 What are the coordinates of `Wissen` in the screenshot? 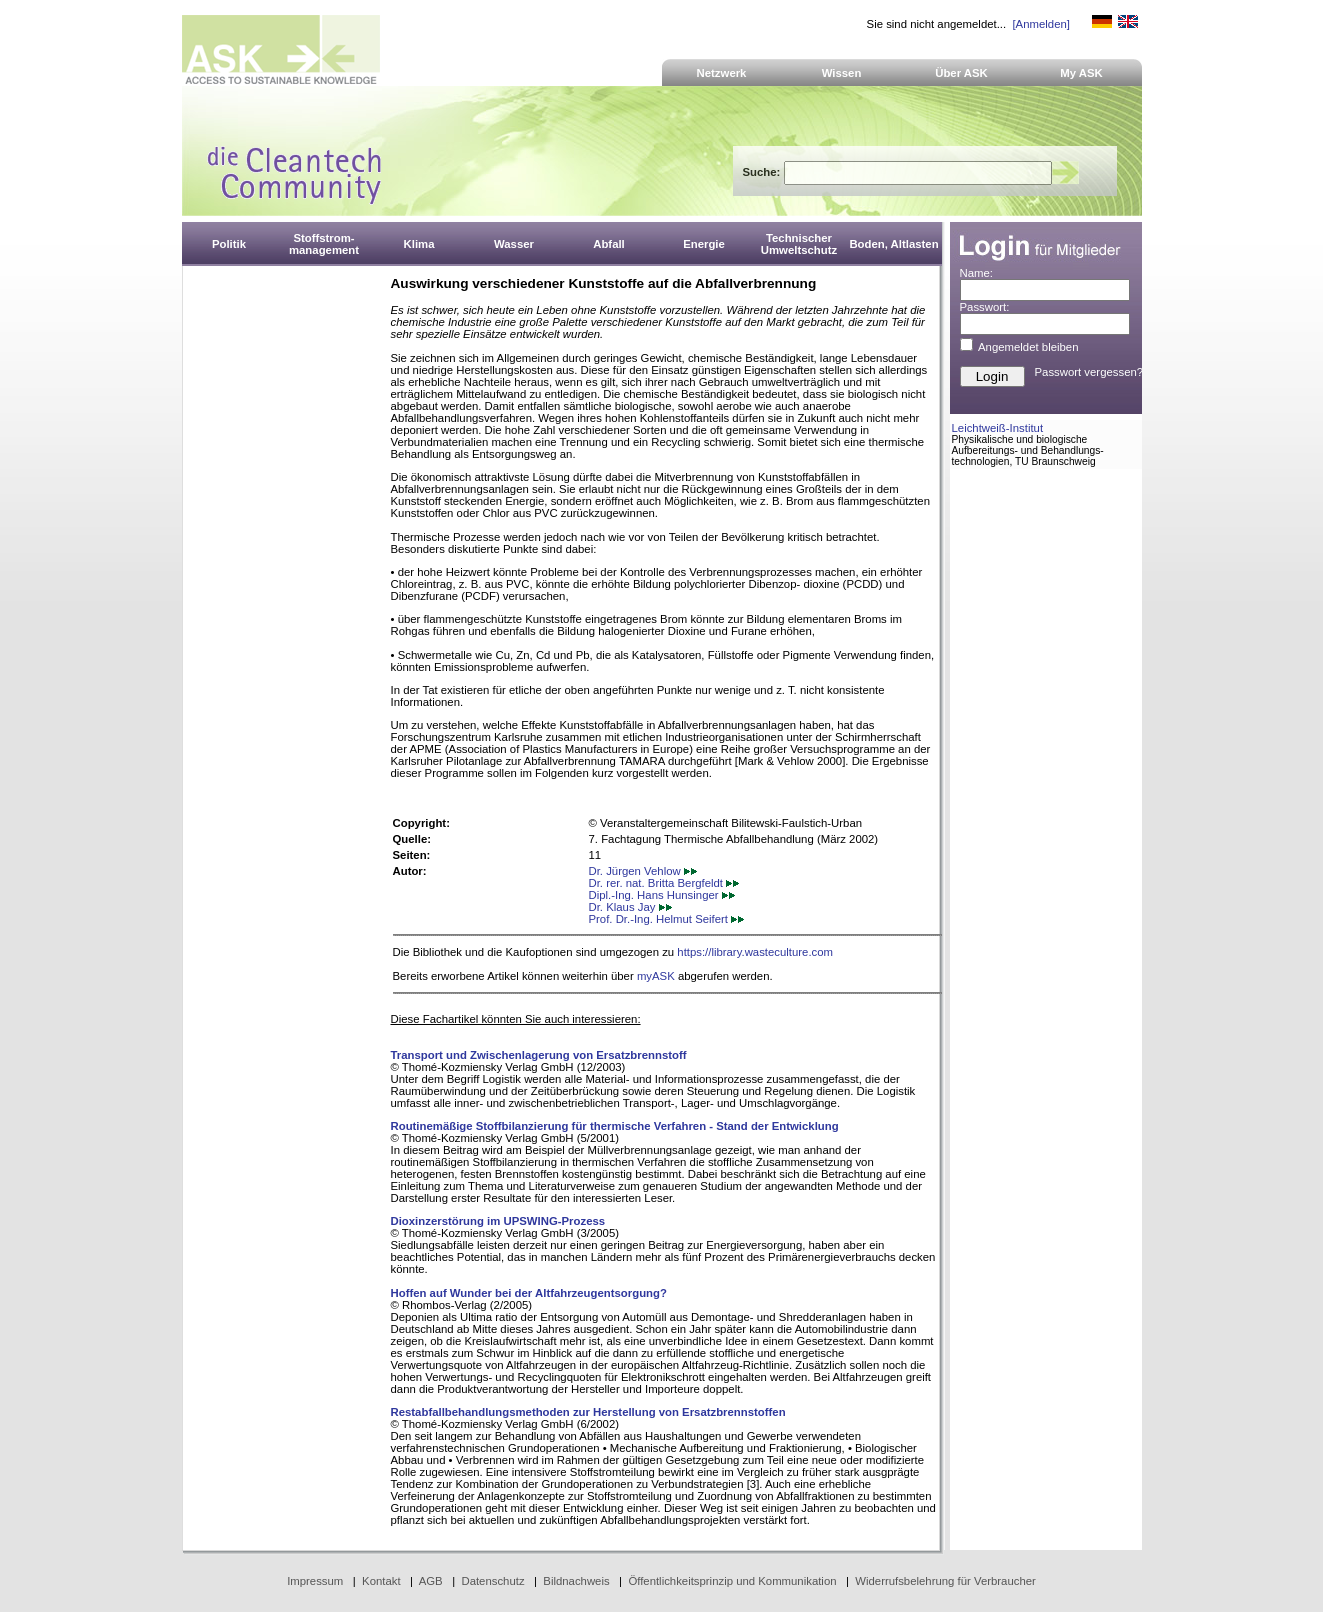 It's located at (842, 73).